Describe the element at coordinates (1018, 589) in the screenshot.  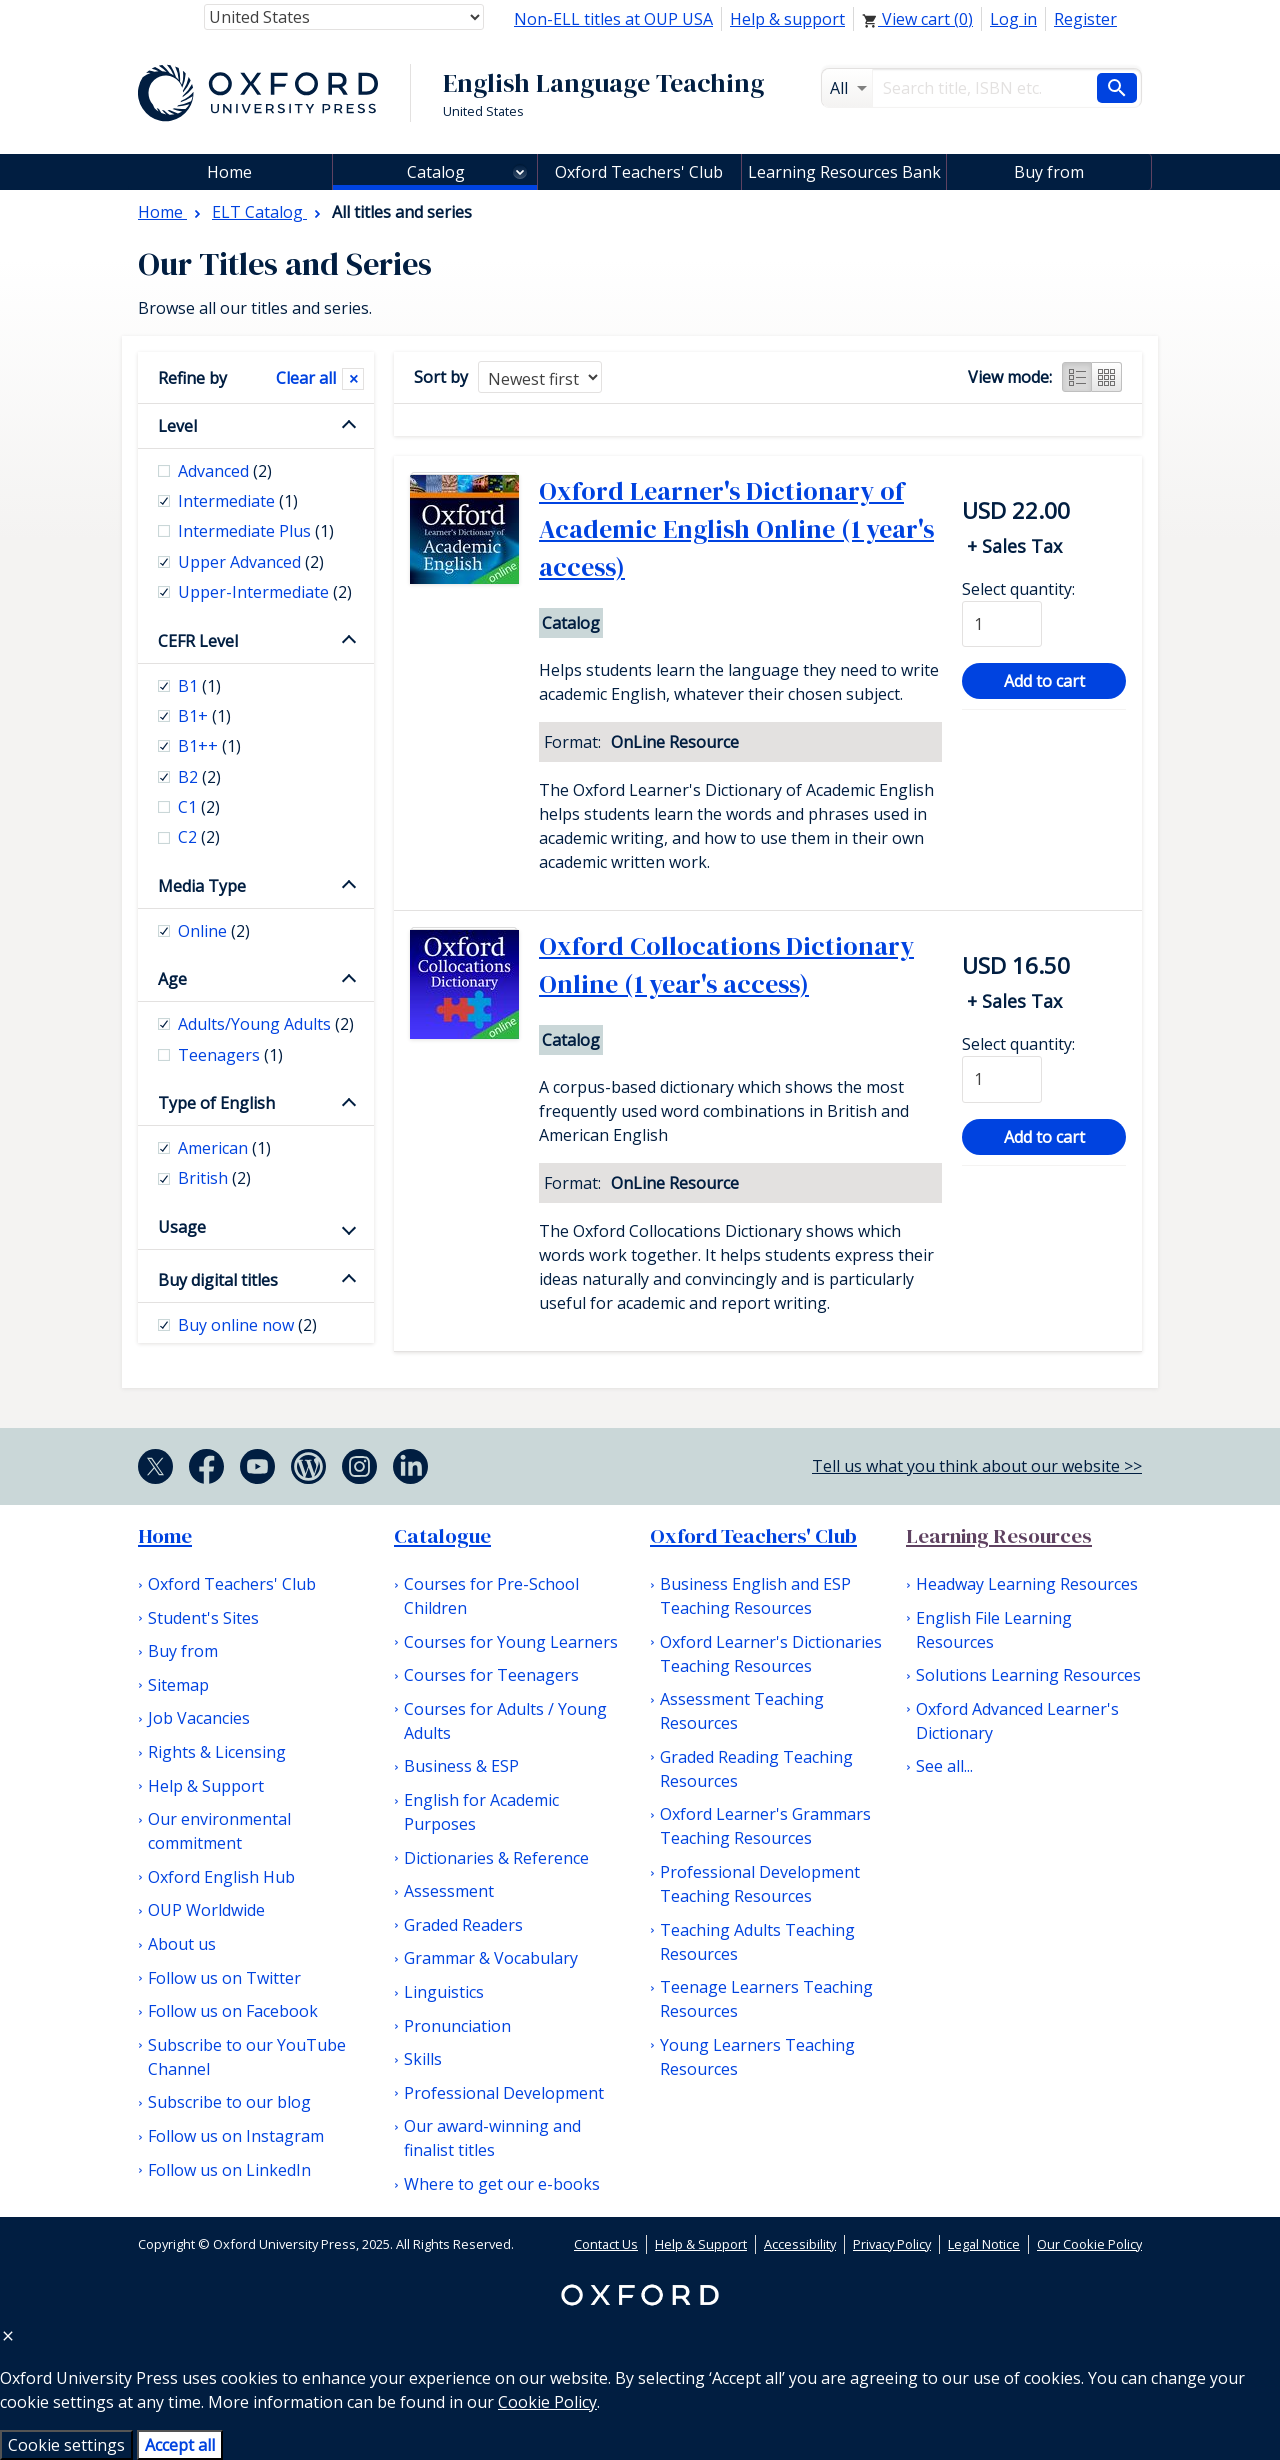
I see `Select quantity:` at that location.